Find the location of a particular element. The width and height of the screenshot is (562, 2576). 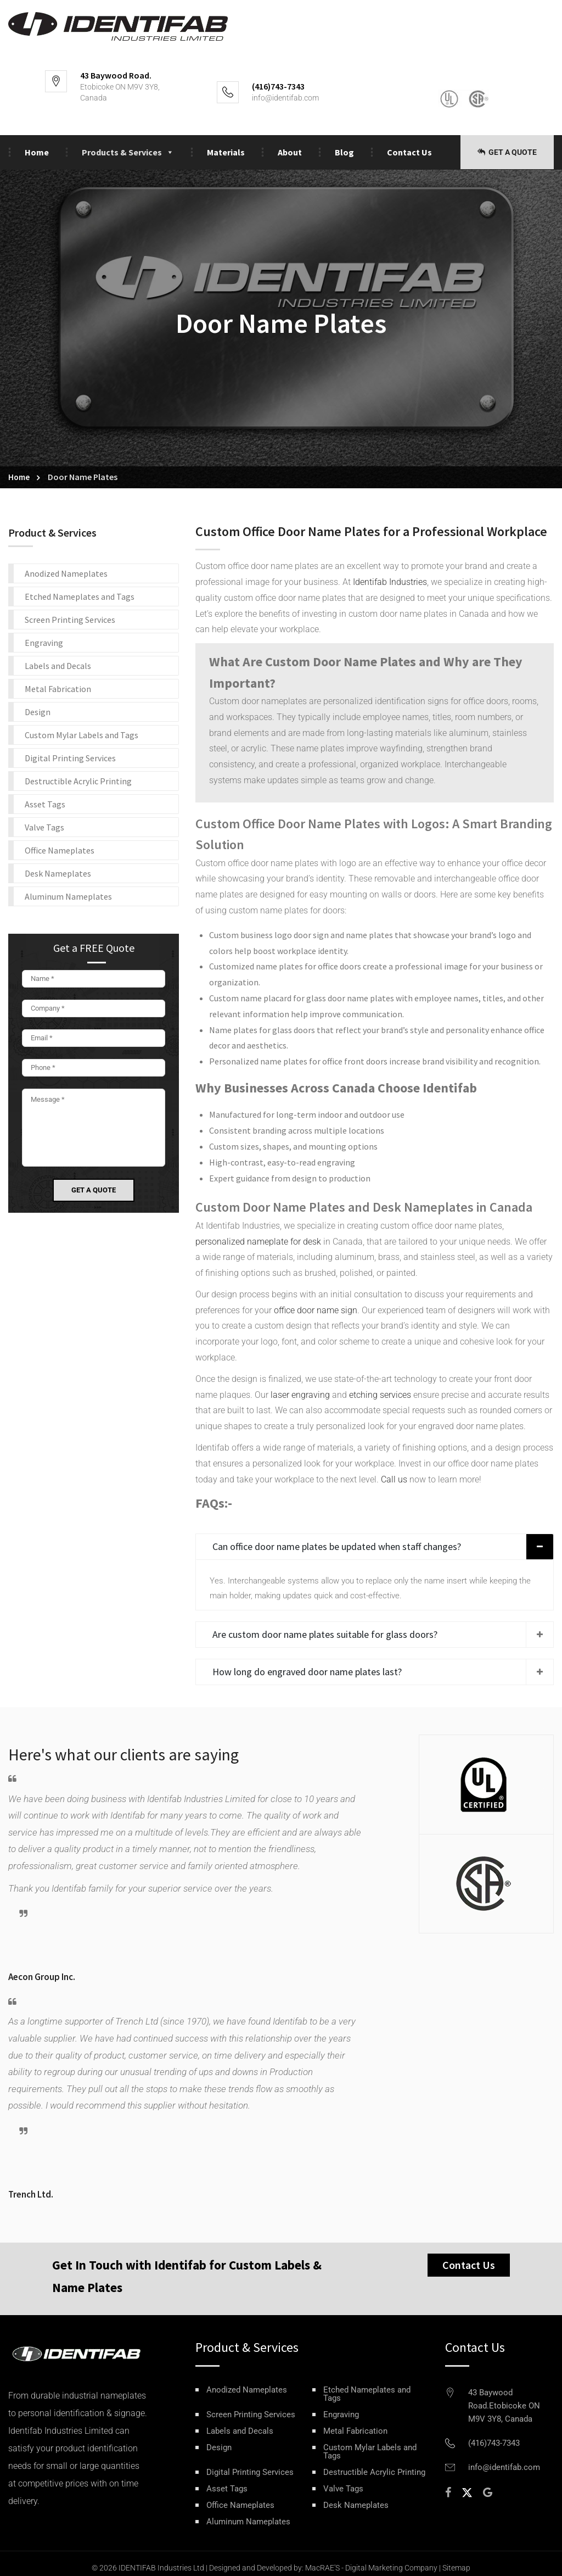

(416)743-7343 is located at coordinates (494, 2443).